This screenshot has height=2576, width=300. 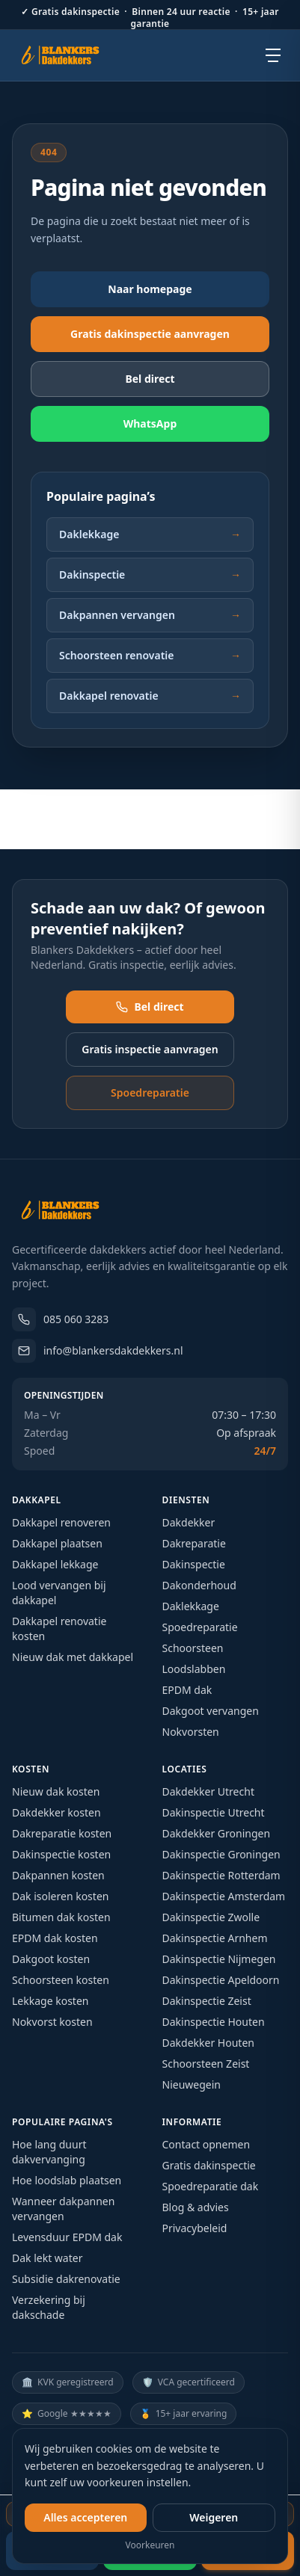 What do you see at coordinates (61, 1917) in the screenshot?
I see `Bitumen dak kosten` at bounding box center [61, 1917].